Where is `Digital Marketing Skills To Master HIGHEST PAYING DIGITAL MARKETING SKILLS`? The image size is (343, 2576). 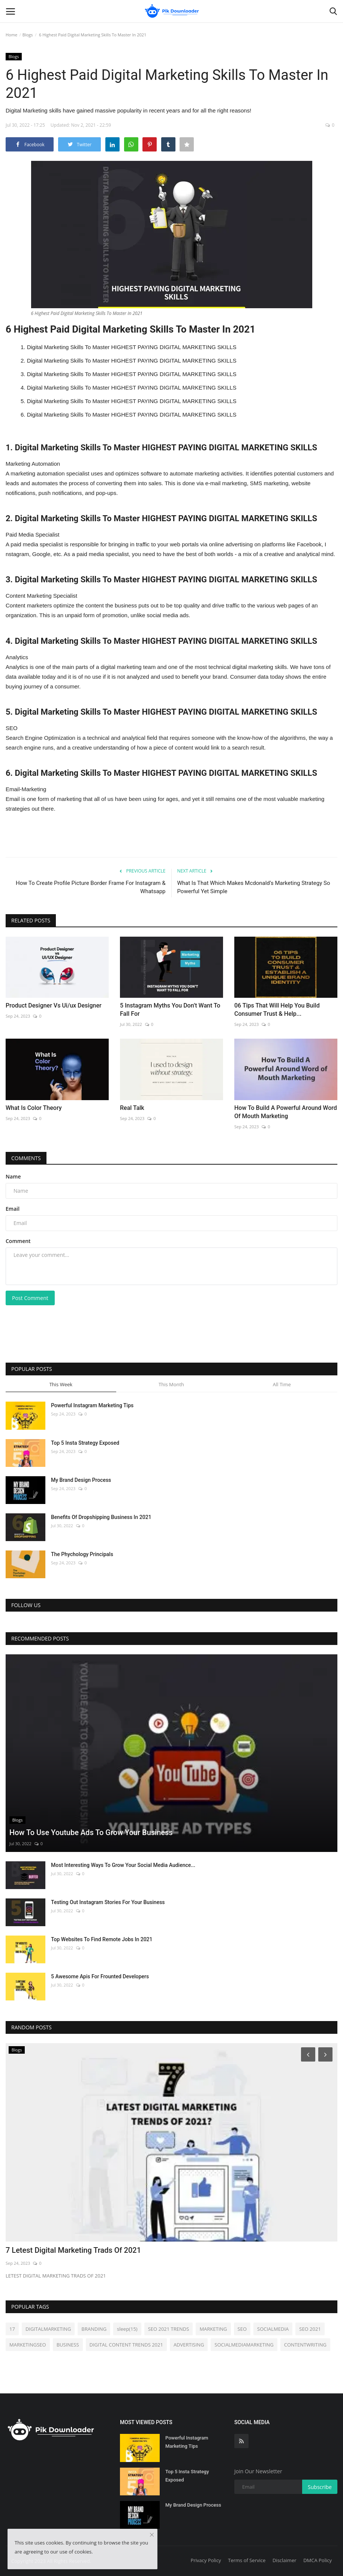 Digital Marketing Skills To Master HIGHEST PAYING DIGITAL MARKETING SKILLS is located at coordinates (132, 347).